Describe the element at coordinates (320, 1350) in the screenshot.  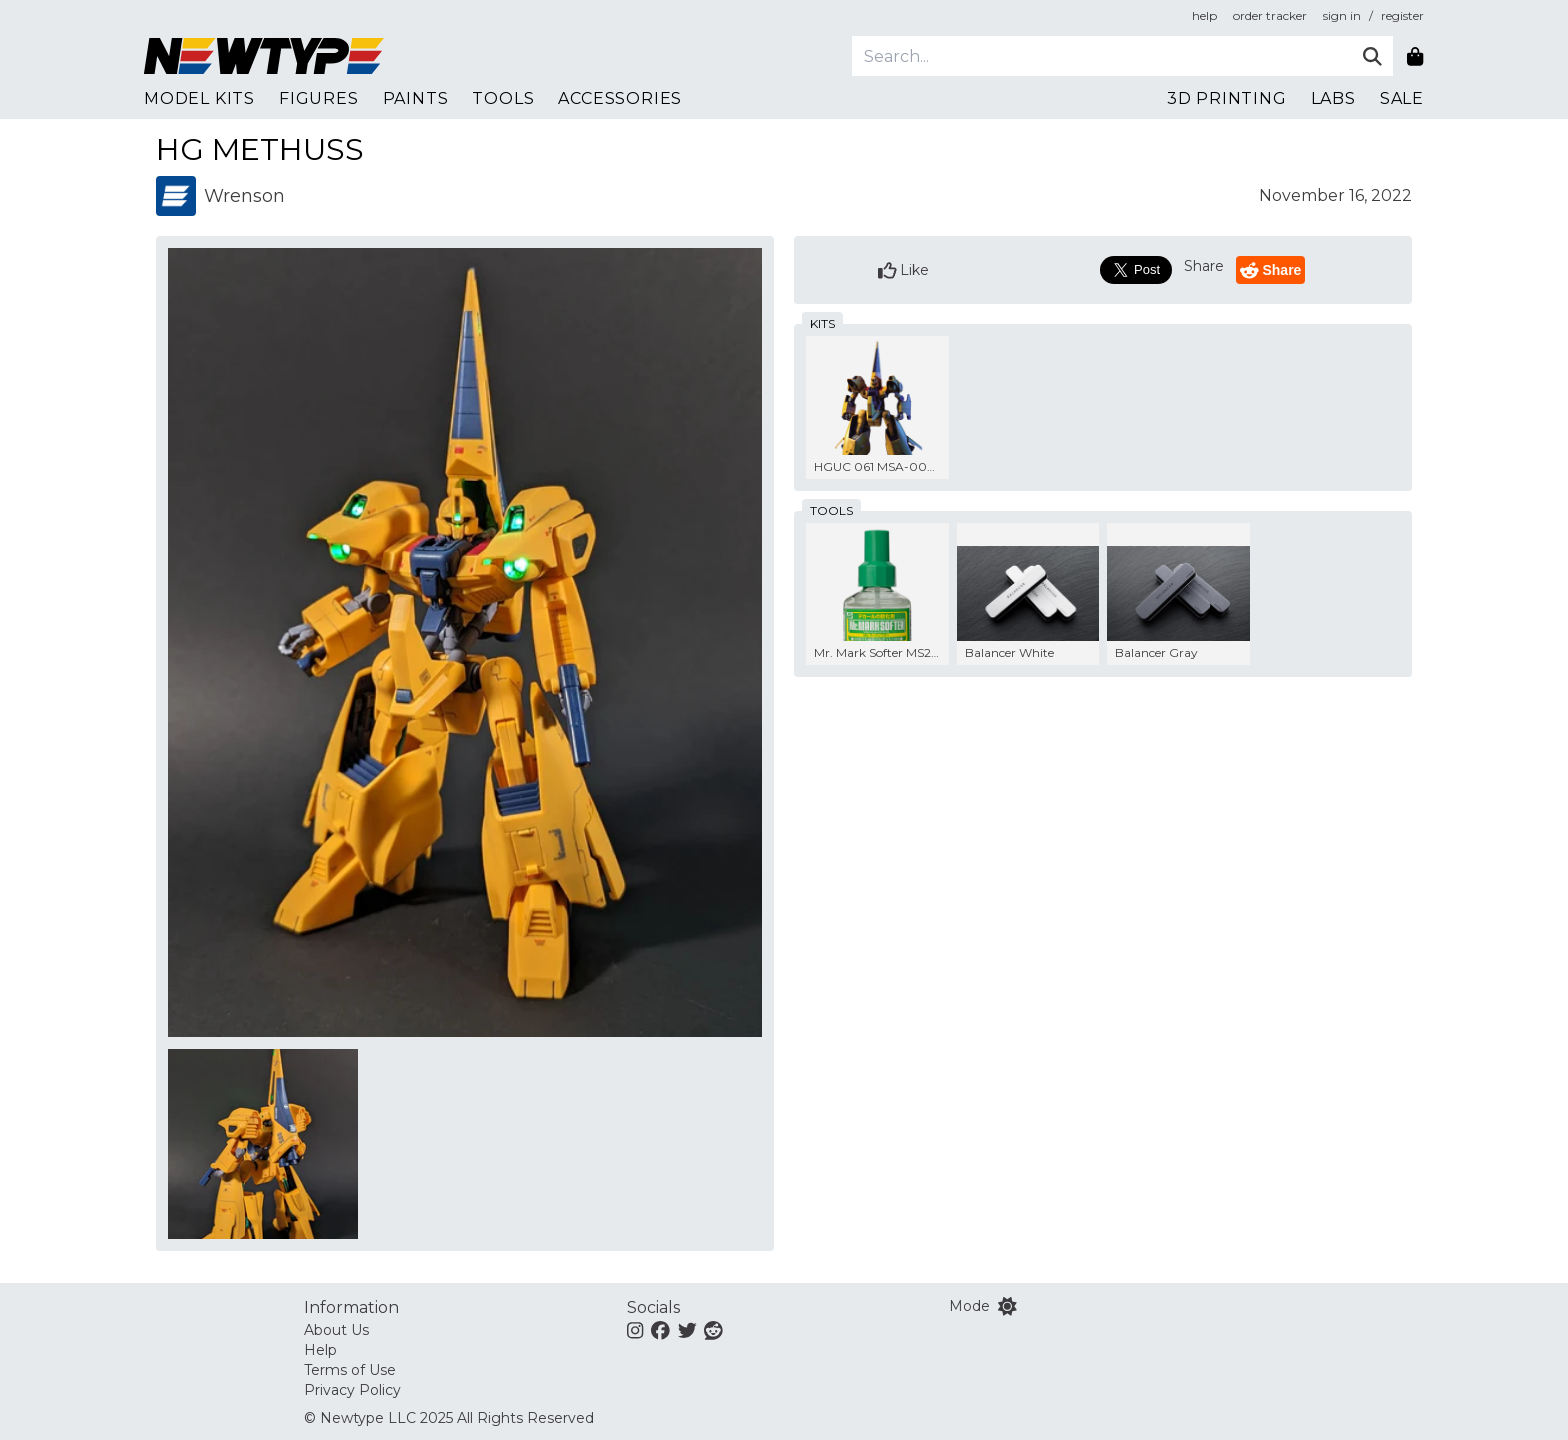
I see `Help` at that location.